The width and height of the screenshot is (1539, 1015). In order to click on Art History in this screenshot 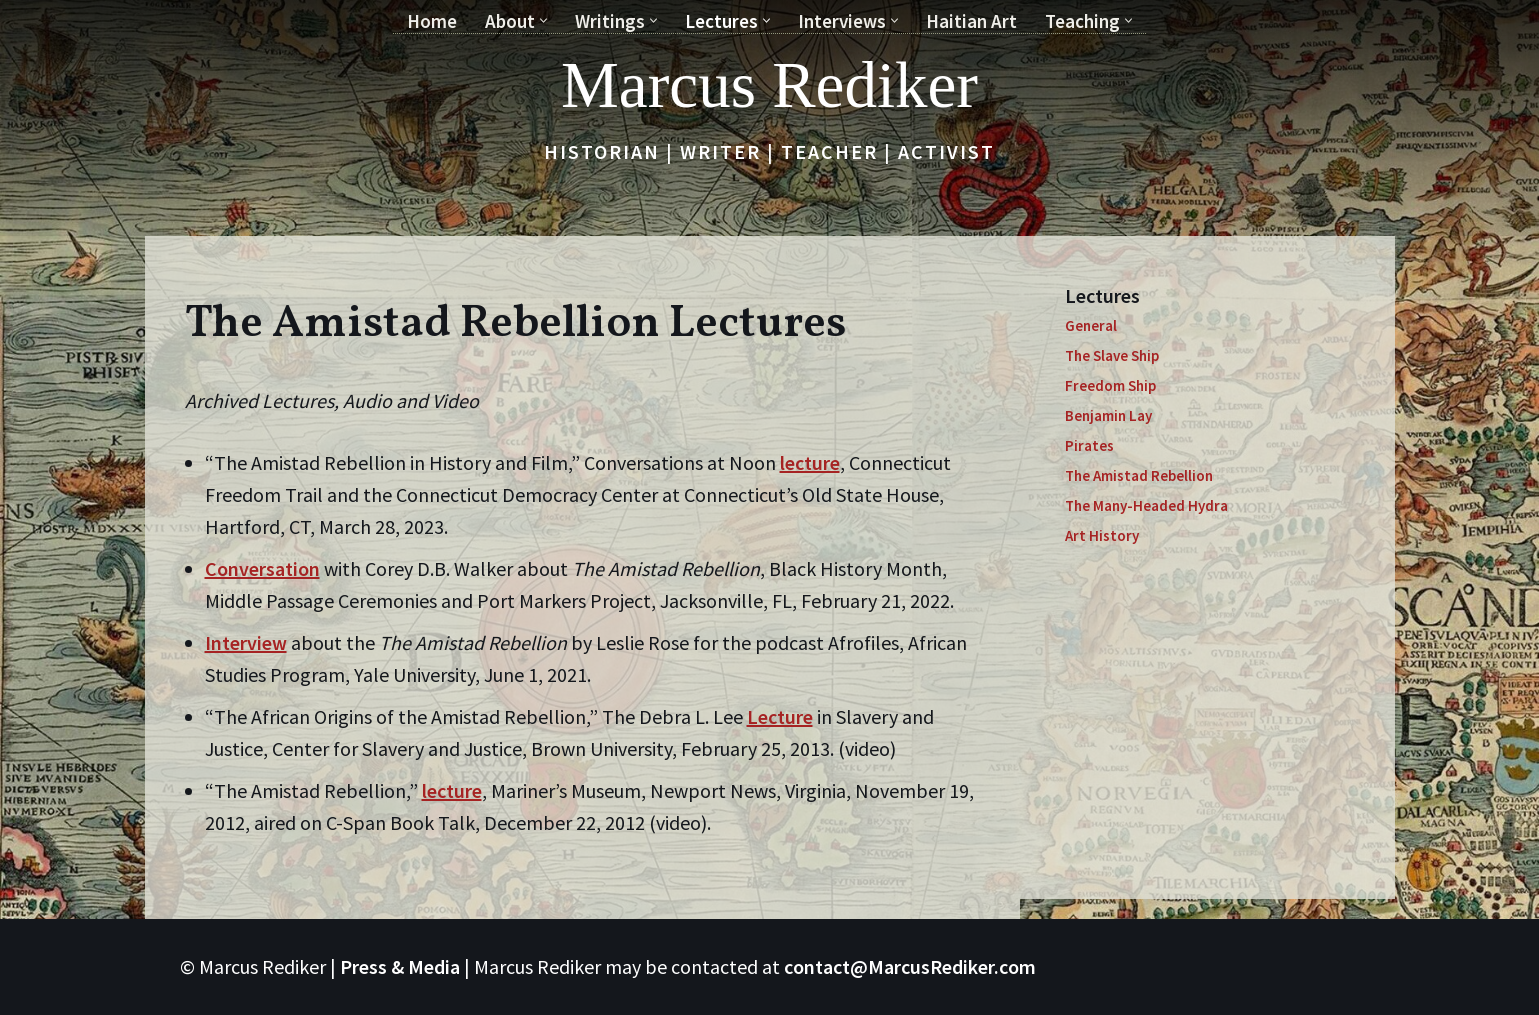, I will do `click(1102, 535)`.